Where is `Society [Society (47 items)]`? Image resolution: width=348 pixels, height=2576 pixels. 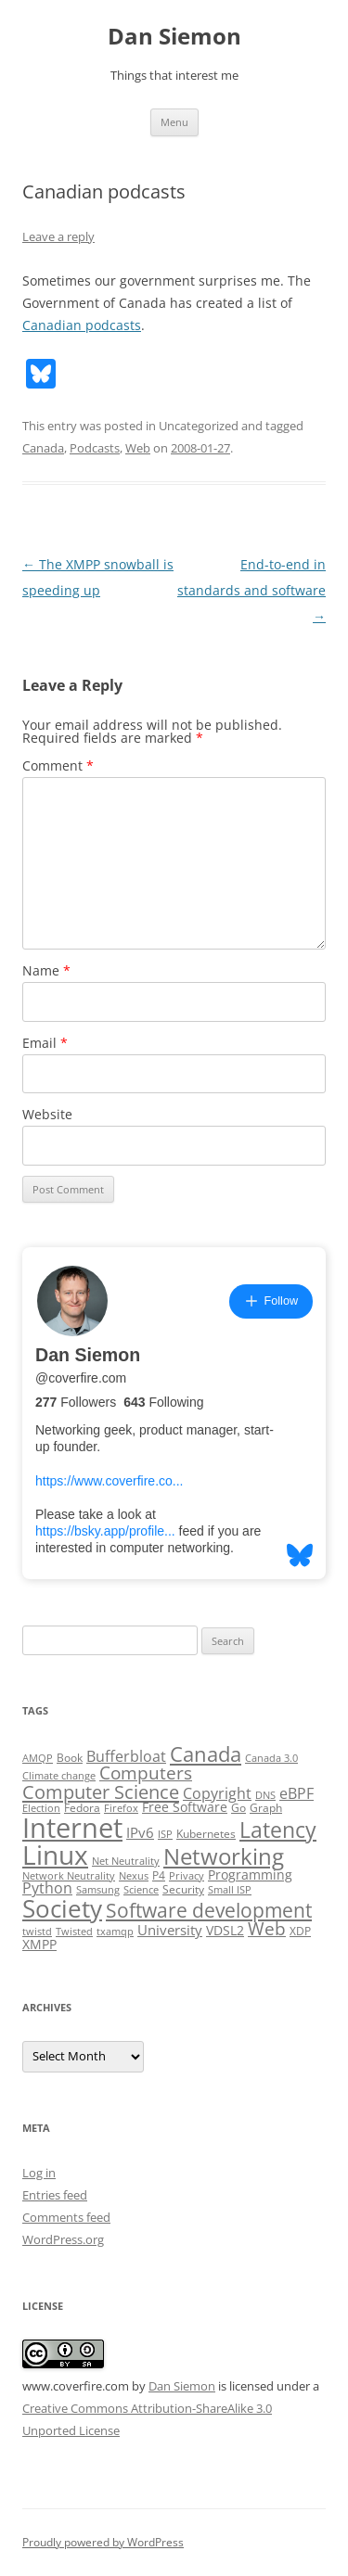 Society [Society (47 items)] is located at coordinates (62, 1908).